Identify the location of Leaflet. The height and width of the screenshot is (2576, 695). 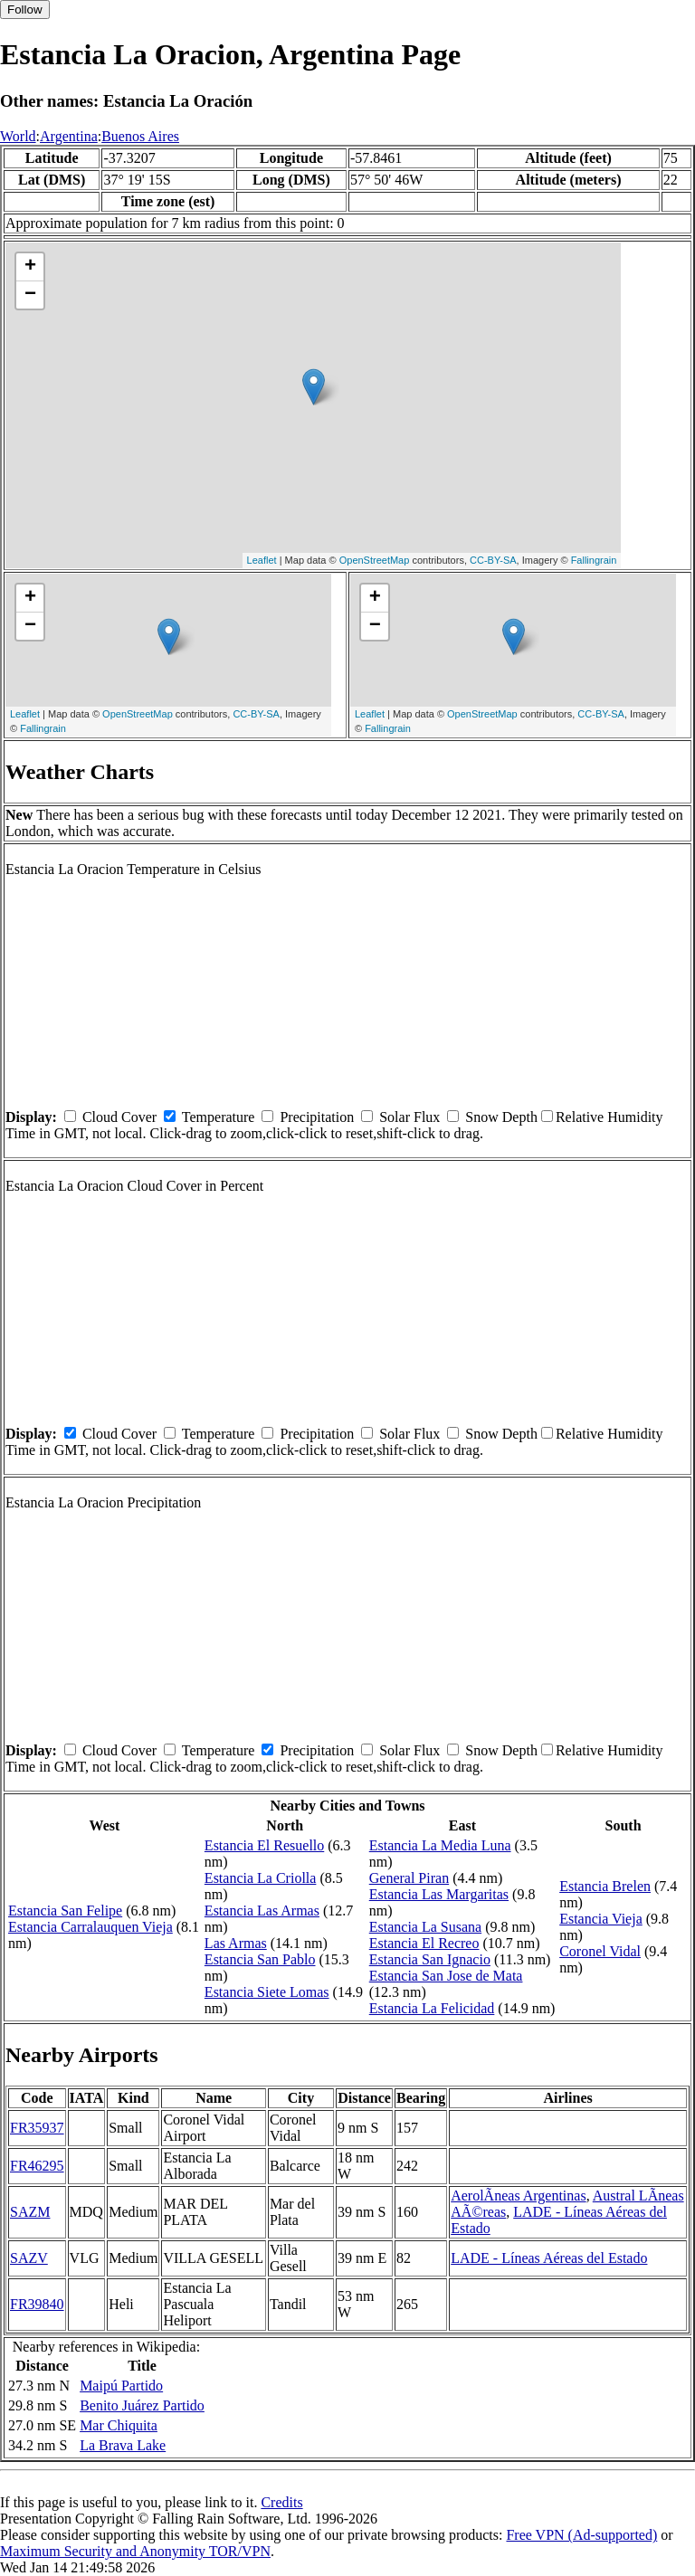
(262, 560).